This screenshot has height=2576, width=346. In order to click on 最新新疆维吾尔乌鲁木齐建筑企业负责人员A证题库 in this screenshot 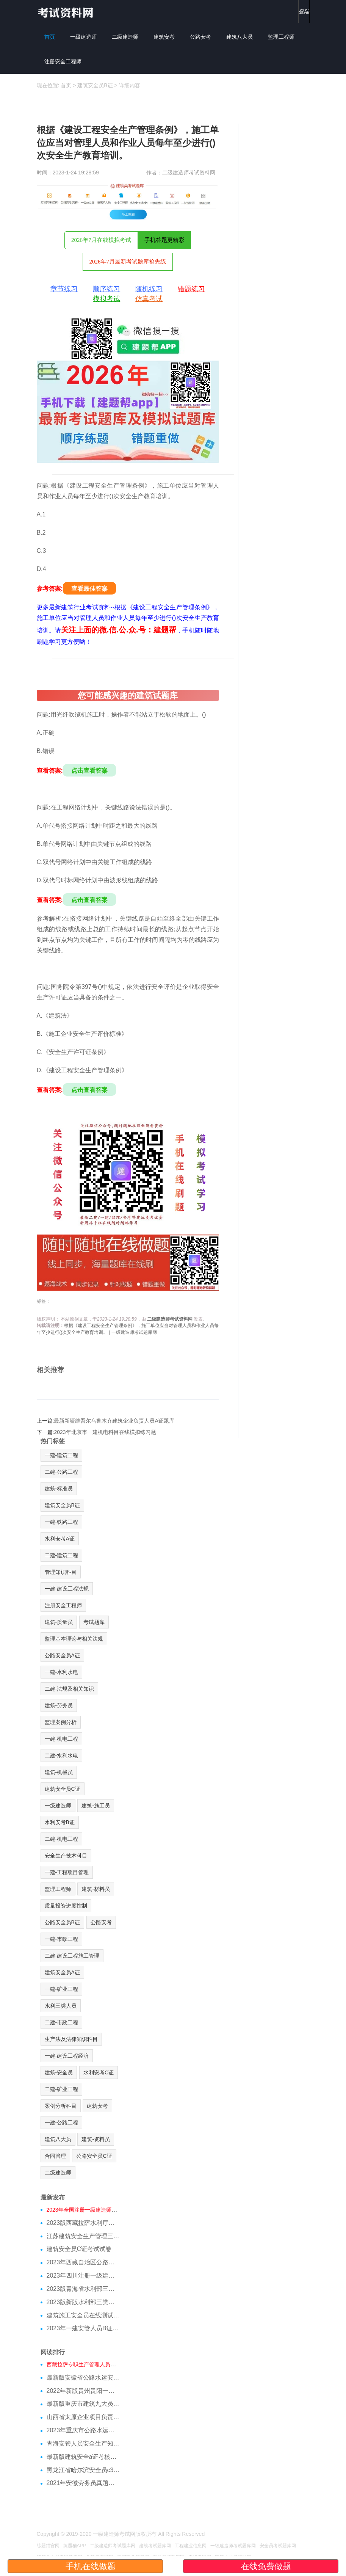, I will do `click(114, 1421)`.